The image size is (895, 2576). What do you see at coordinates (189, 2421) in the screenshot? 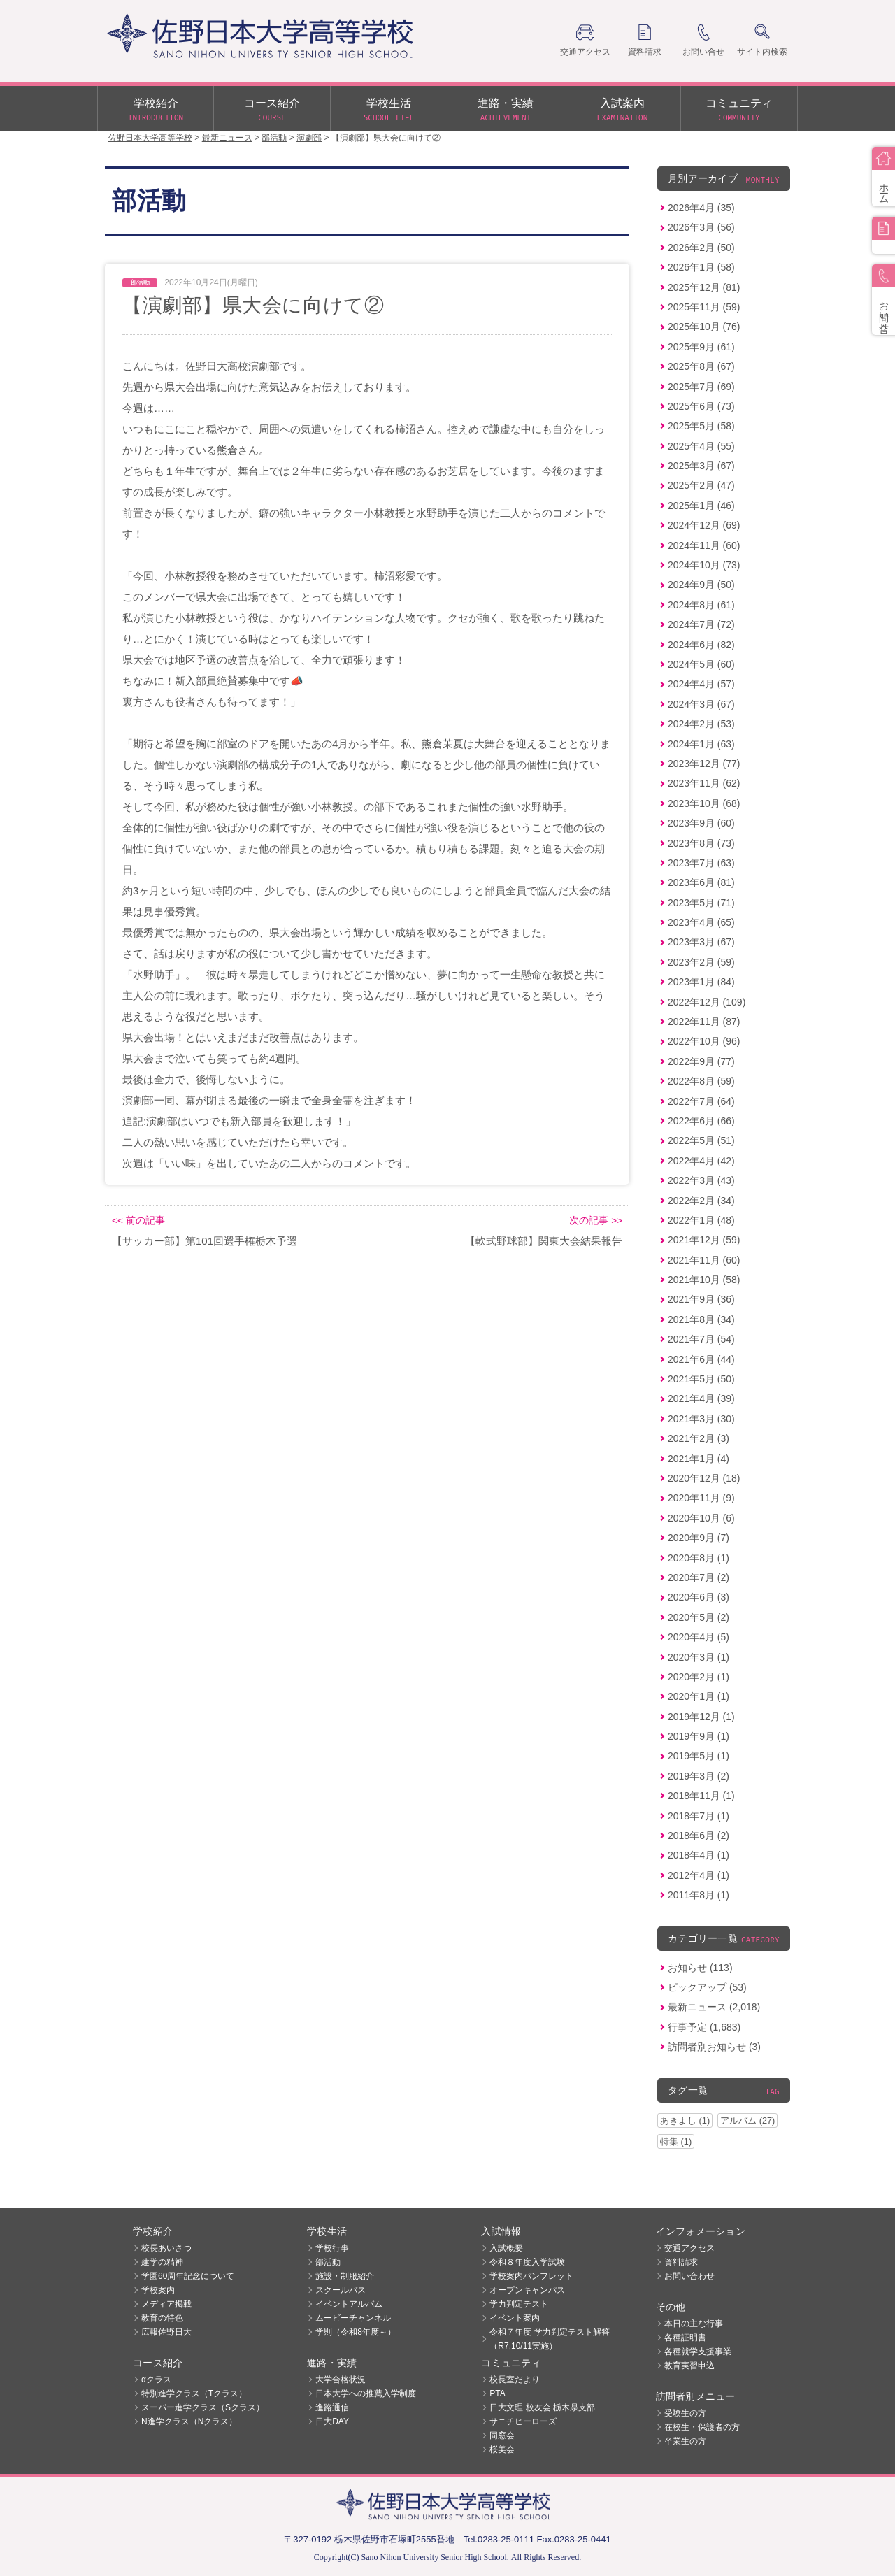
I see `N進学クラス（Nクラス）` at bounding box center [189, 2421].